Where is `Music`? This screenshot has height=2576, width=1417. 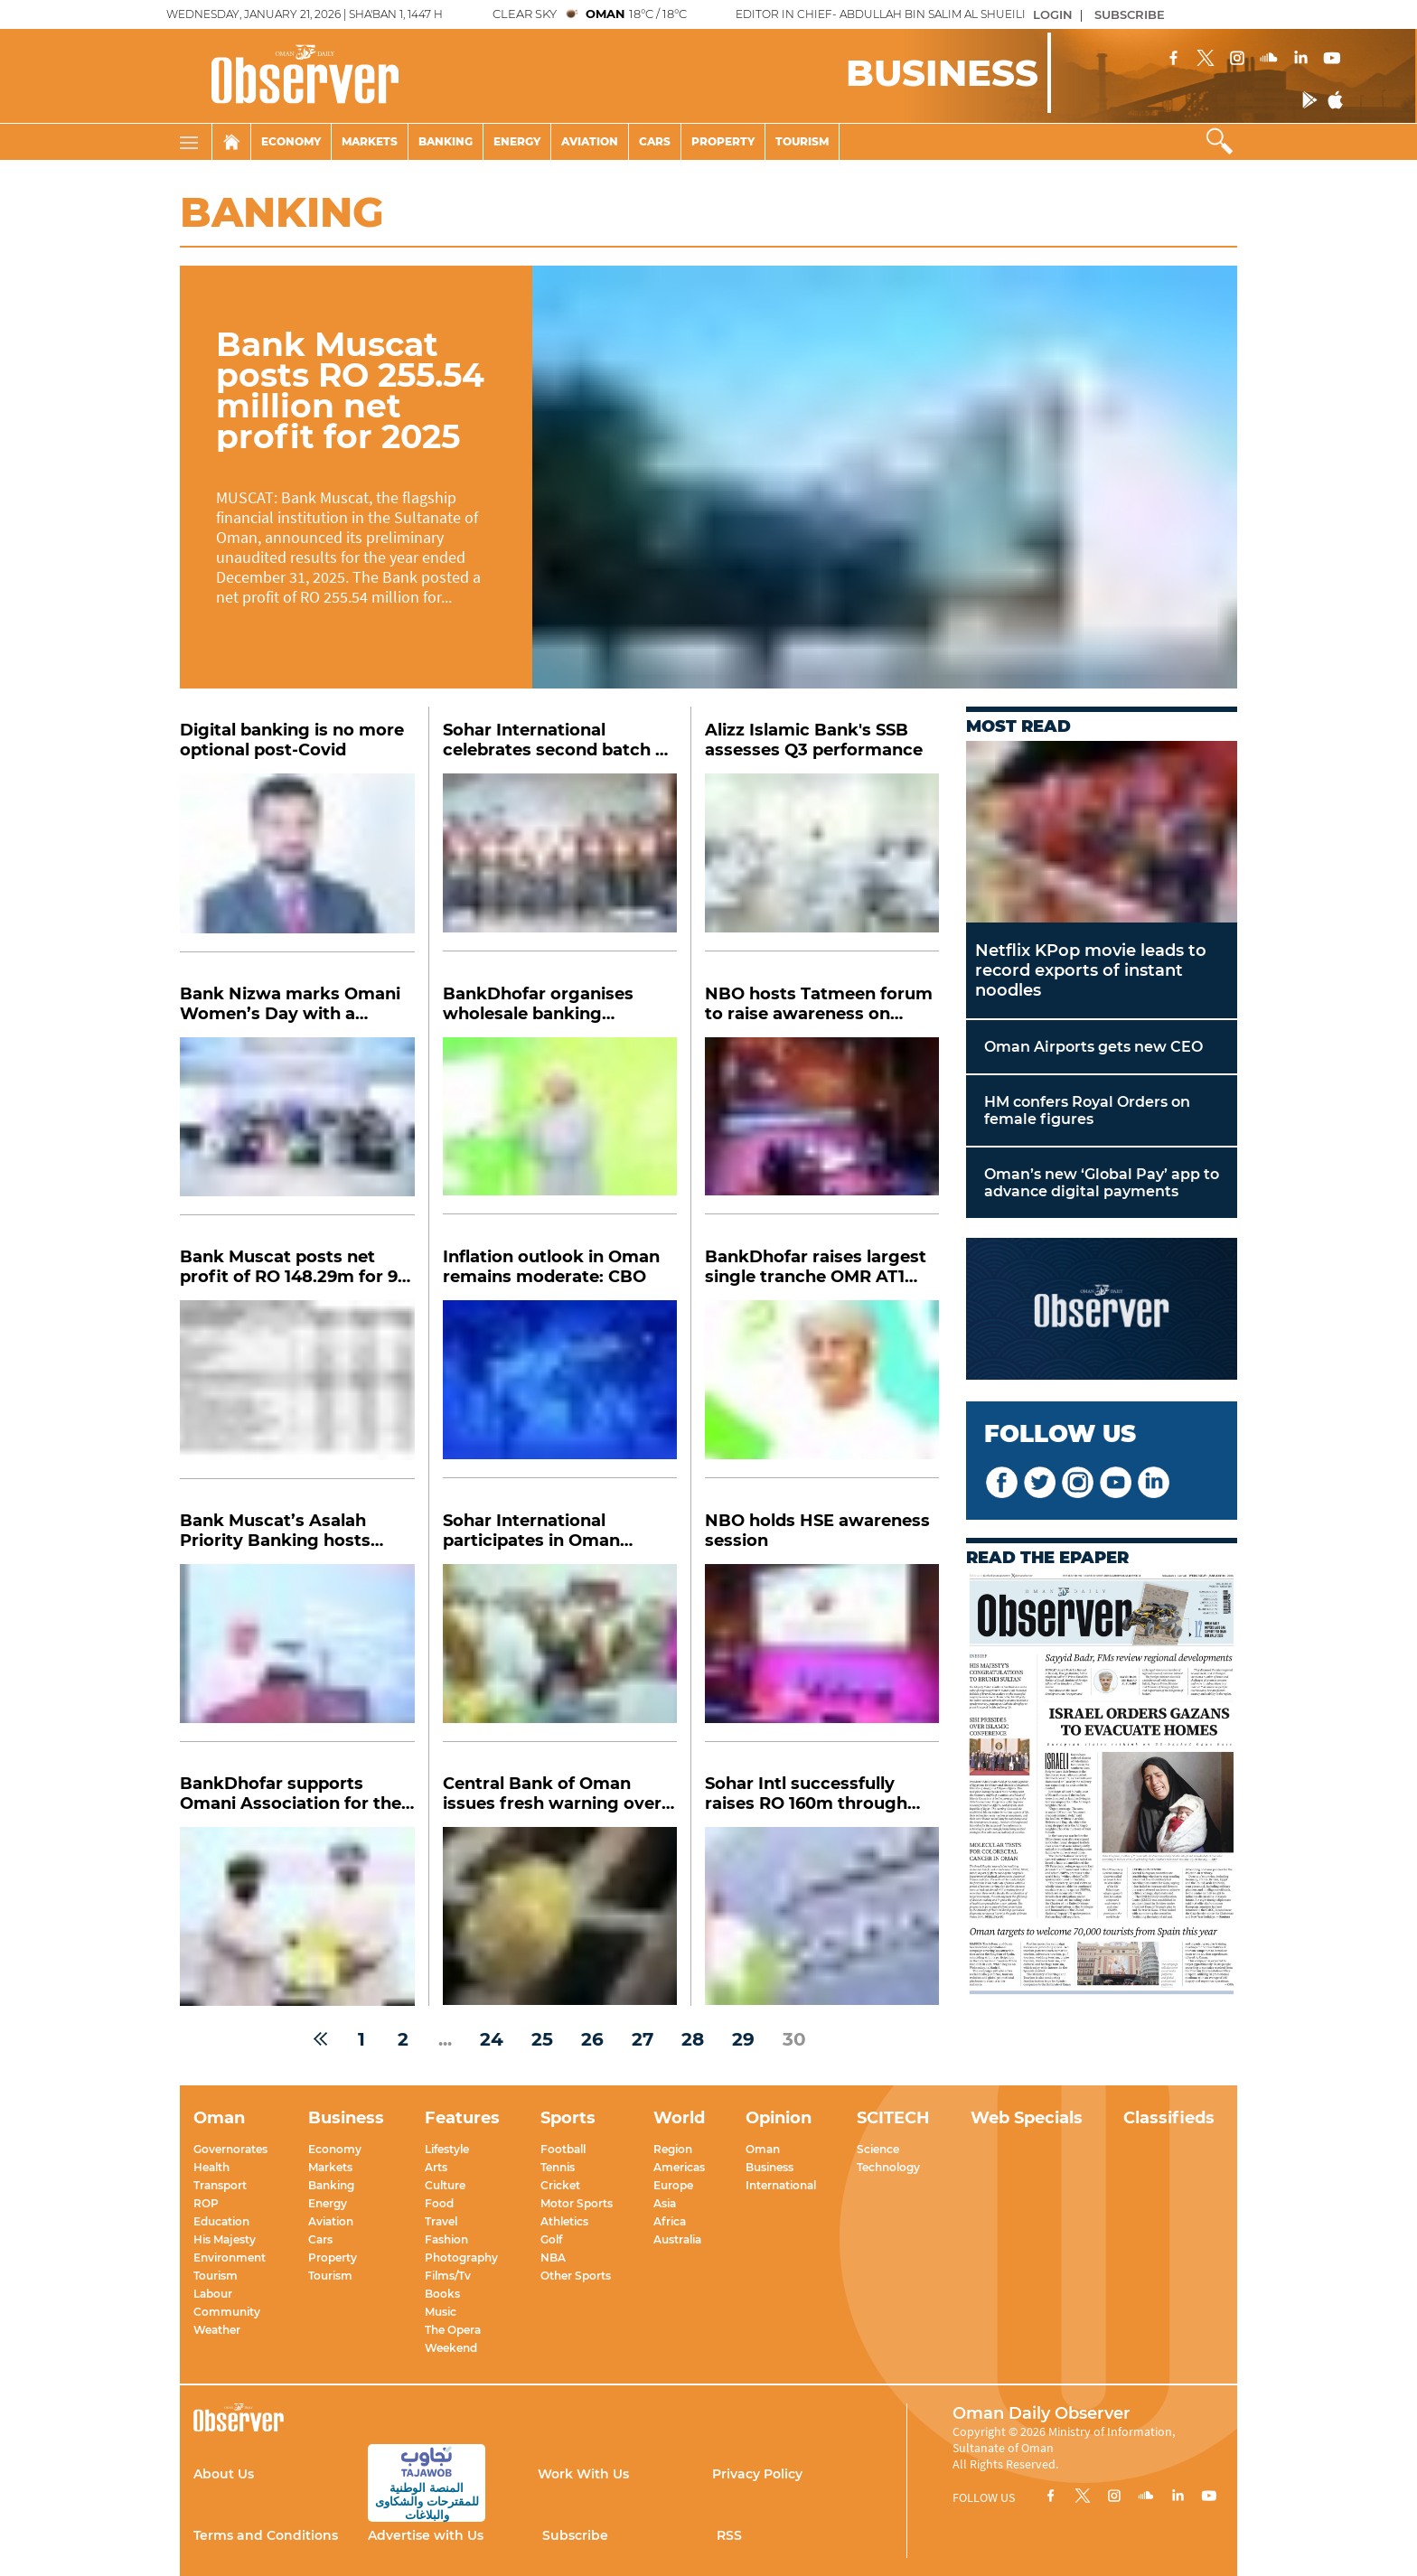 Music is located at coordinates (440, 2311).